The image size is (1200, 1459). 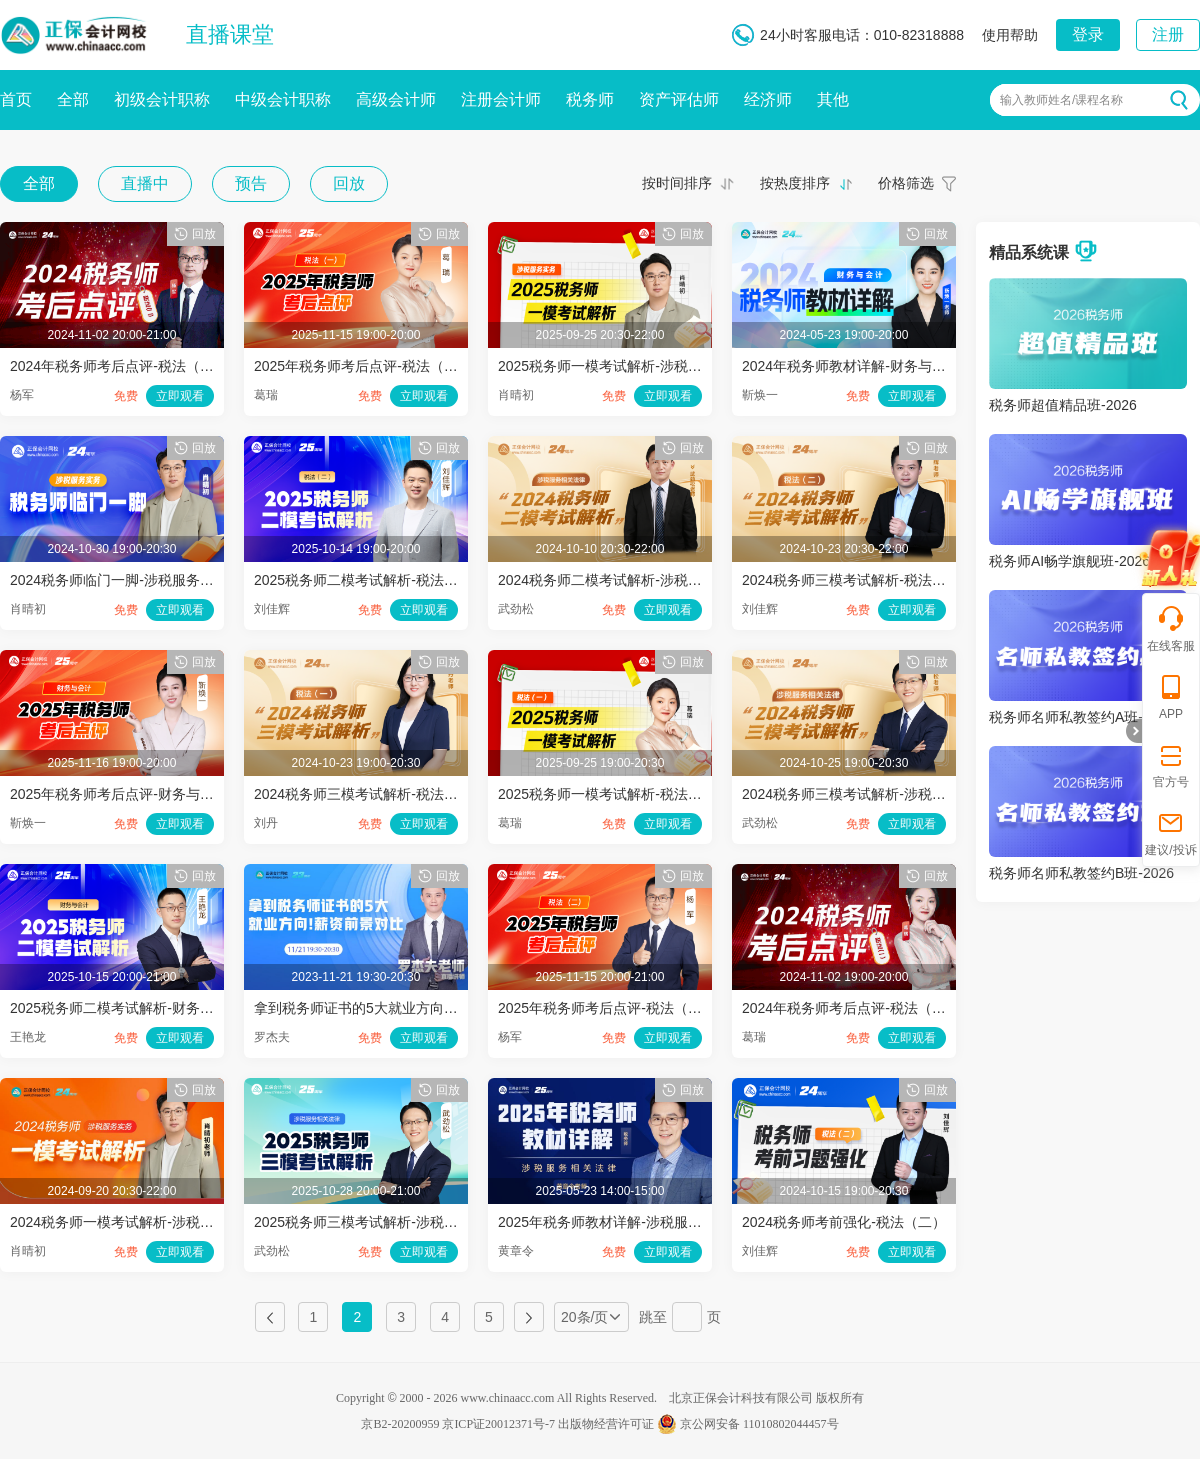 What do you see at coordinates (858, 580) in the screenshot?
I see `2024税务师三模考试解析-税法（二）` at bounding box center [858, 580].